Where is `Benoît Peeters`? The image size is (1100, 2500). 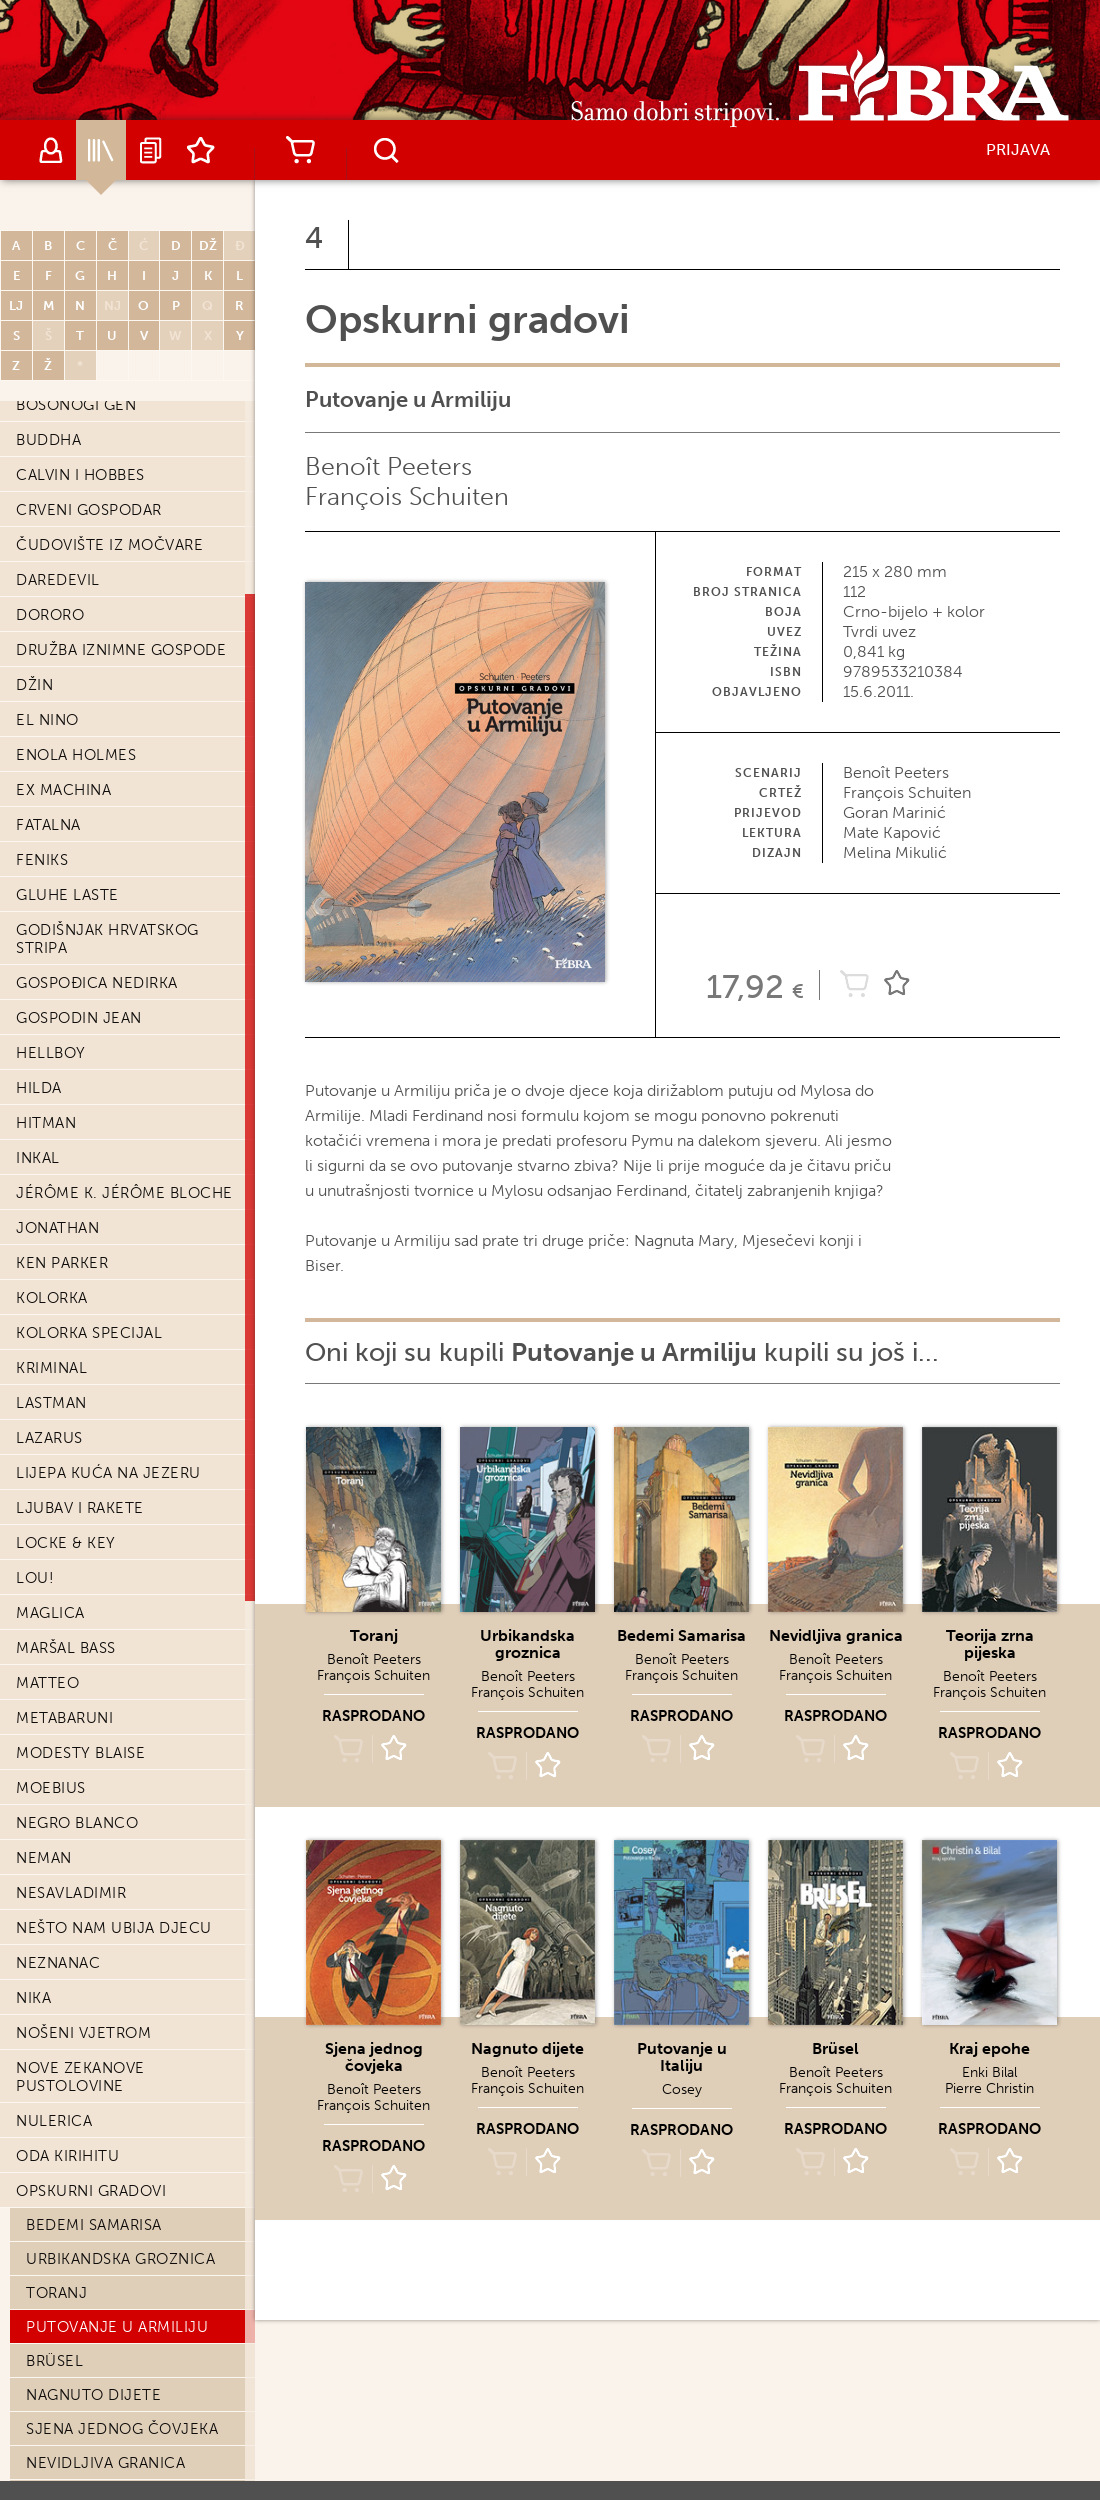
Benoît Peeters is located at coordinates (388, 466).